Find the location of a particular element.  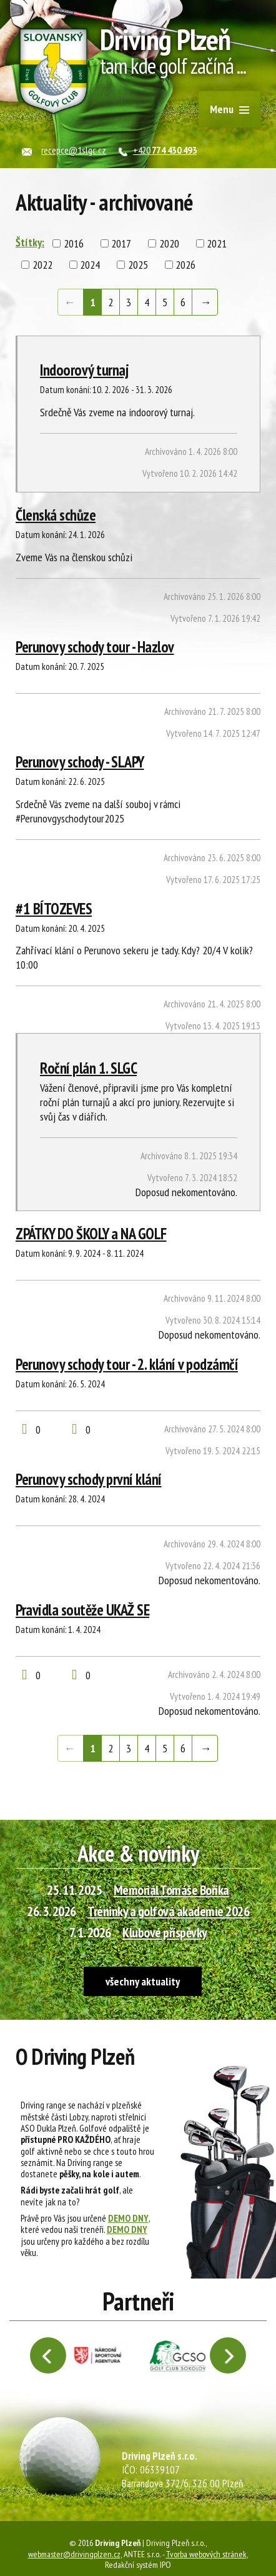

+420 is located at coordinates (165, 150).